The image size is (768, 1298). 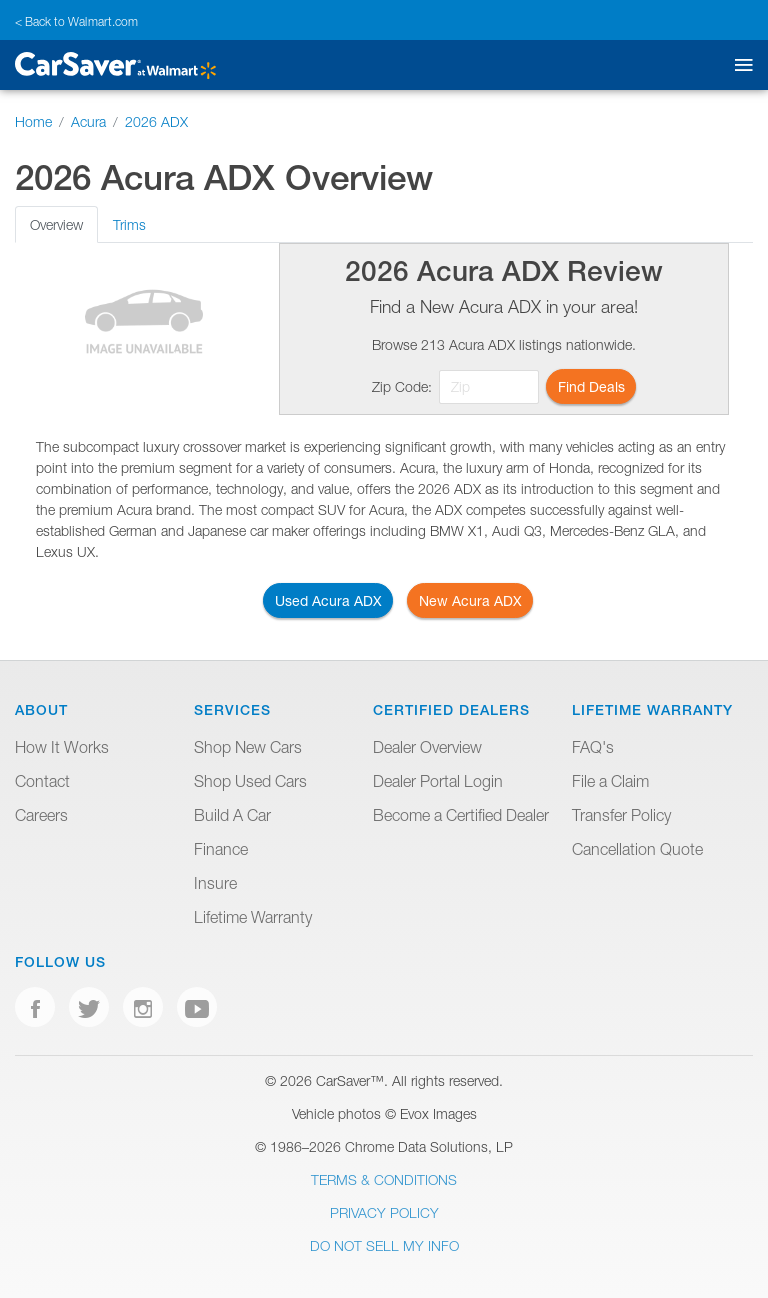 What do you see at coordinates (250, 781) in the screenshot?
I see `Shop Used Cars` at bounding box center [250, 781].